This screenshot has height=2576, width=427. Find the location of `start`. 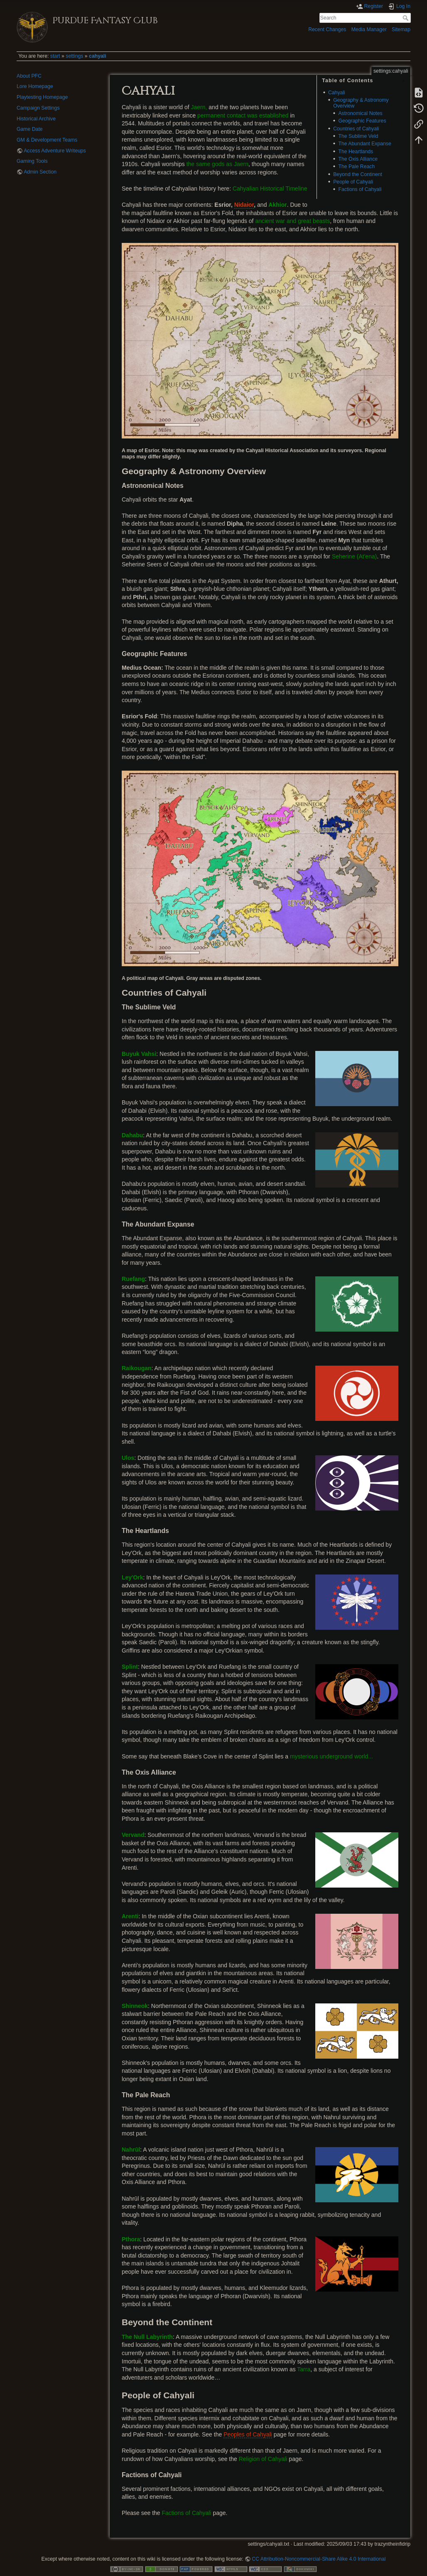

start is located at coordinates (55, 56).